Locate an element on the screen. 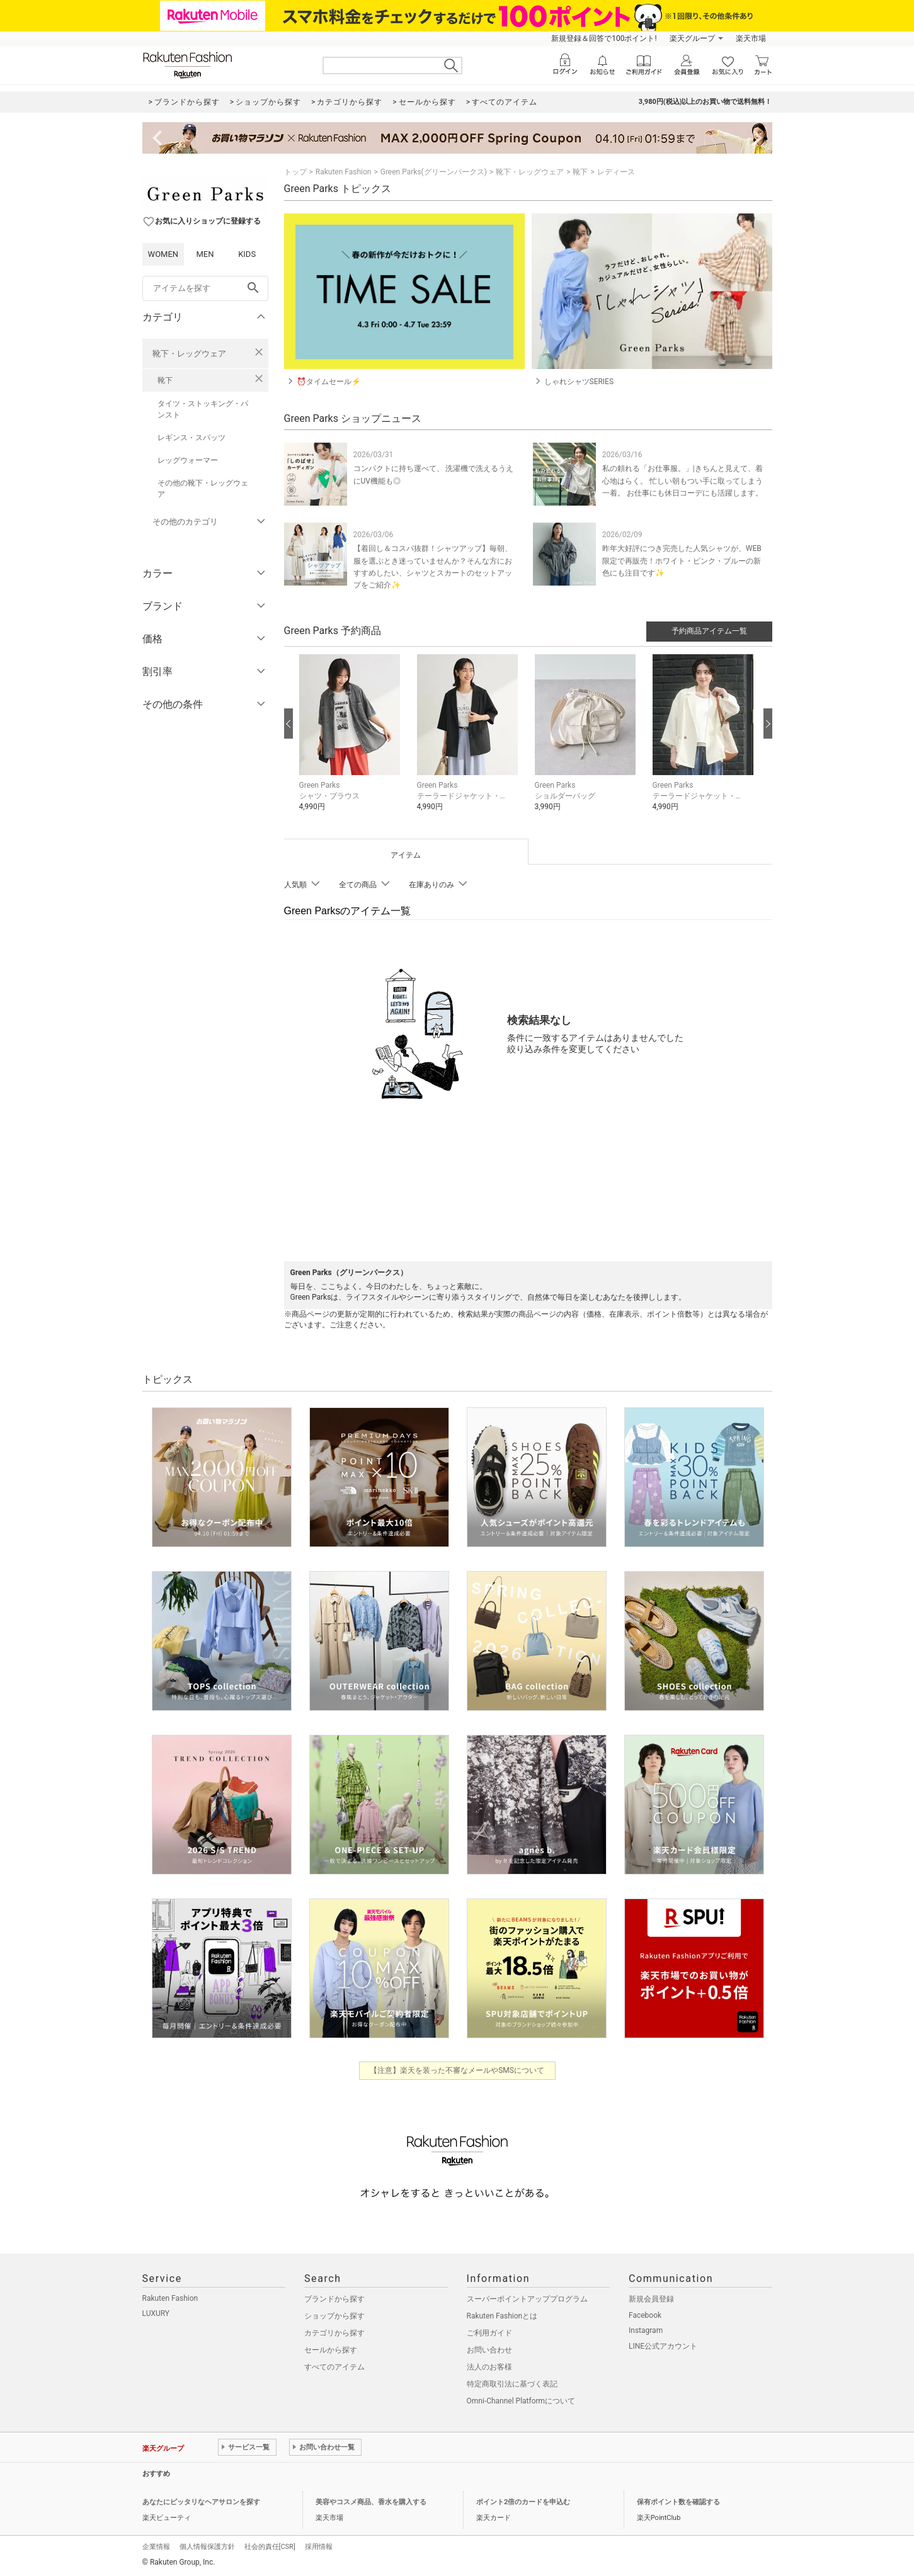 Image resolution: width=914 pixels, height=2576 pixels. ブランドから探す is located at coordinates (334, 2299).